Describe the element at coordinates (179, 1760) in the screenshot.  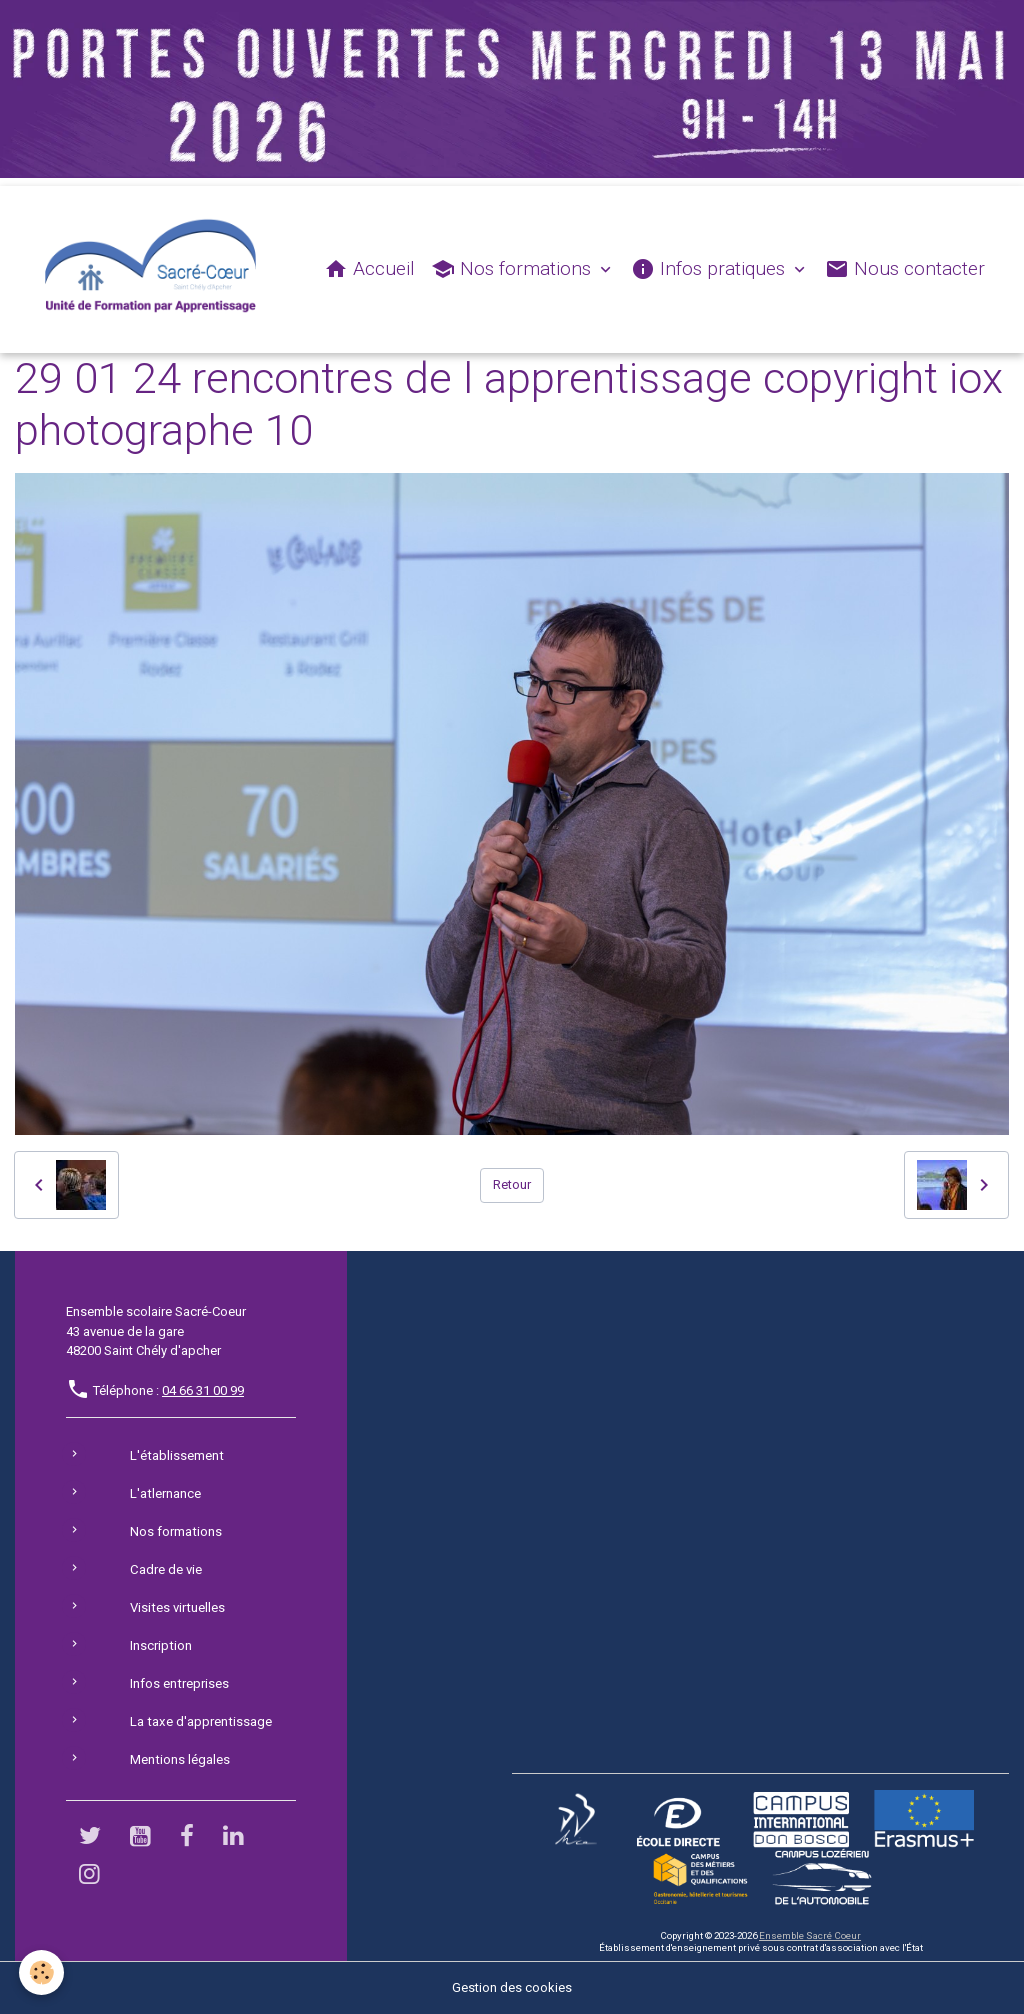
I see `Mentions légales` at that location.